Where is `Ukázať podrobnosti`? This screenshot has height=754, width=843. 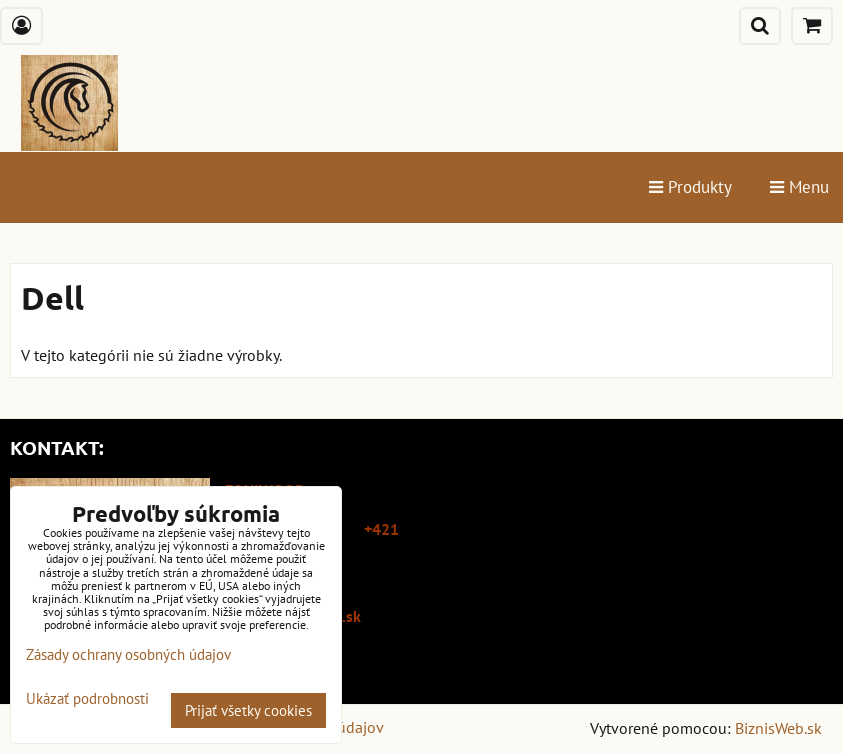
Ukázať podrobnosti is located at coordinates (87, 699).